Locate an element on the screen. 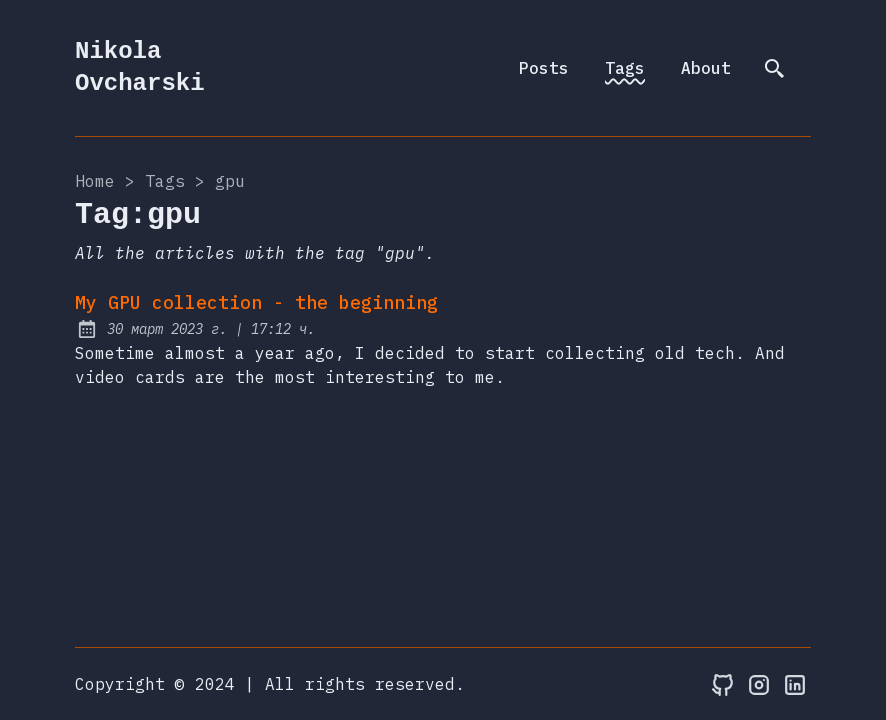 The height and width of the screenshot is (720, 886). Tags is located at coordinates (625, 68).